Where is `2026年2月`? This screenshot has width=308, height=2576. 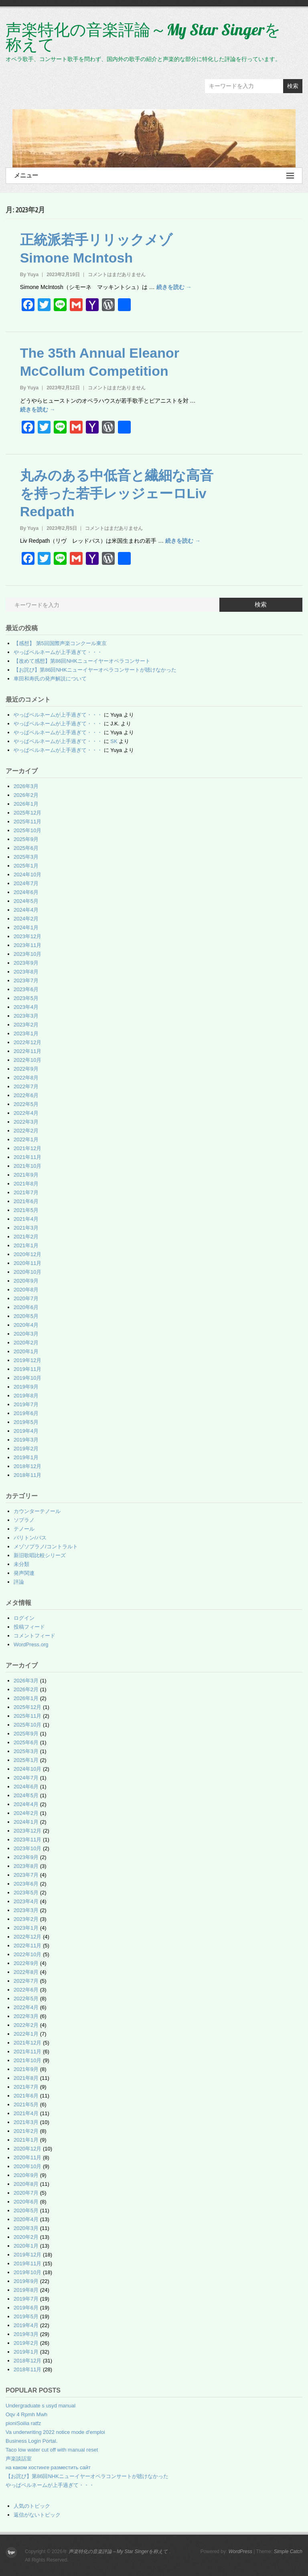
2026年2月 is located at coordinates (26, 795).